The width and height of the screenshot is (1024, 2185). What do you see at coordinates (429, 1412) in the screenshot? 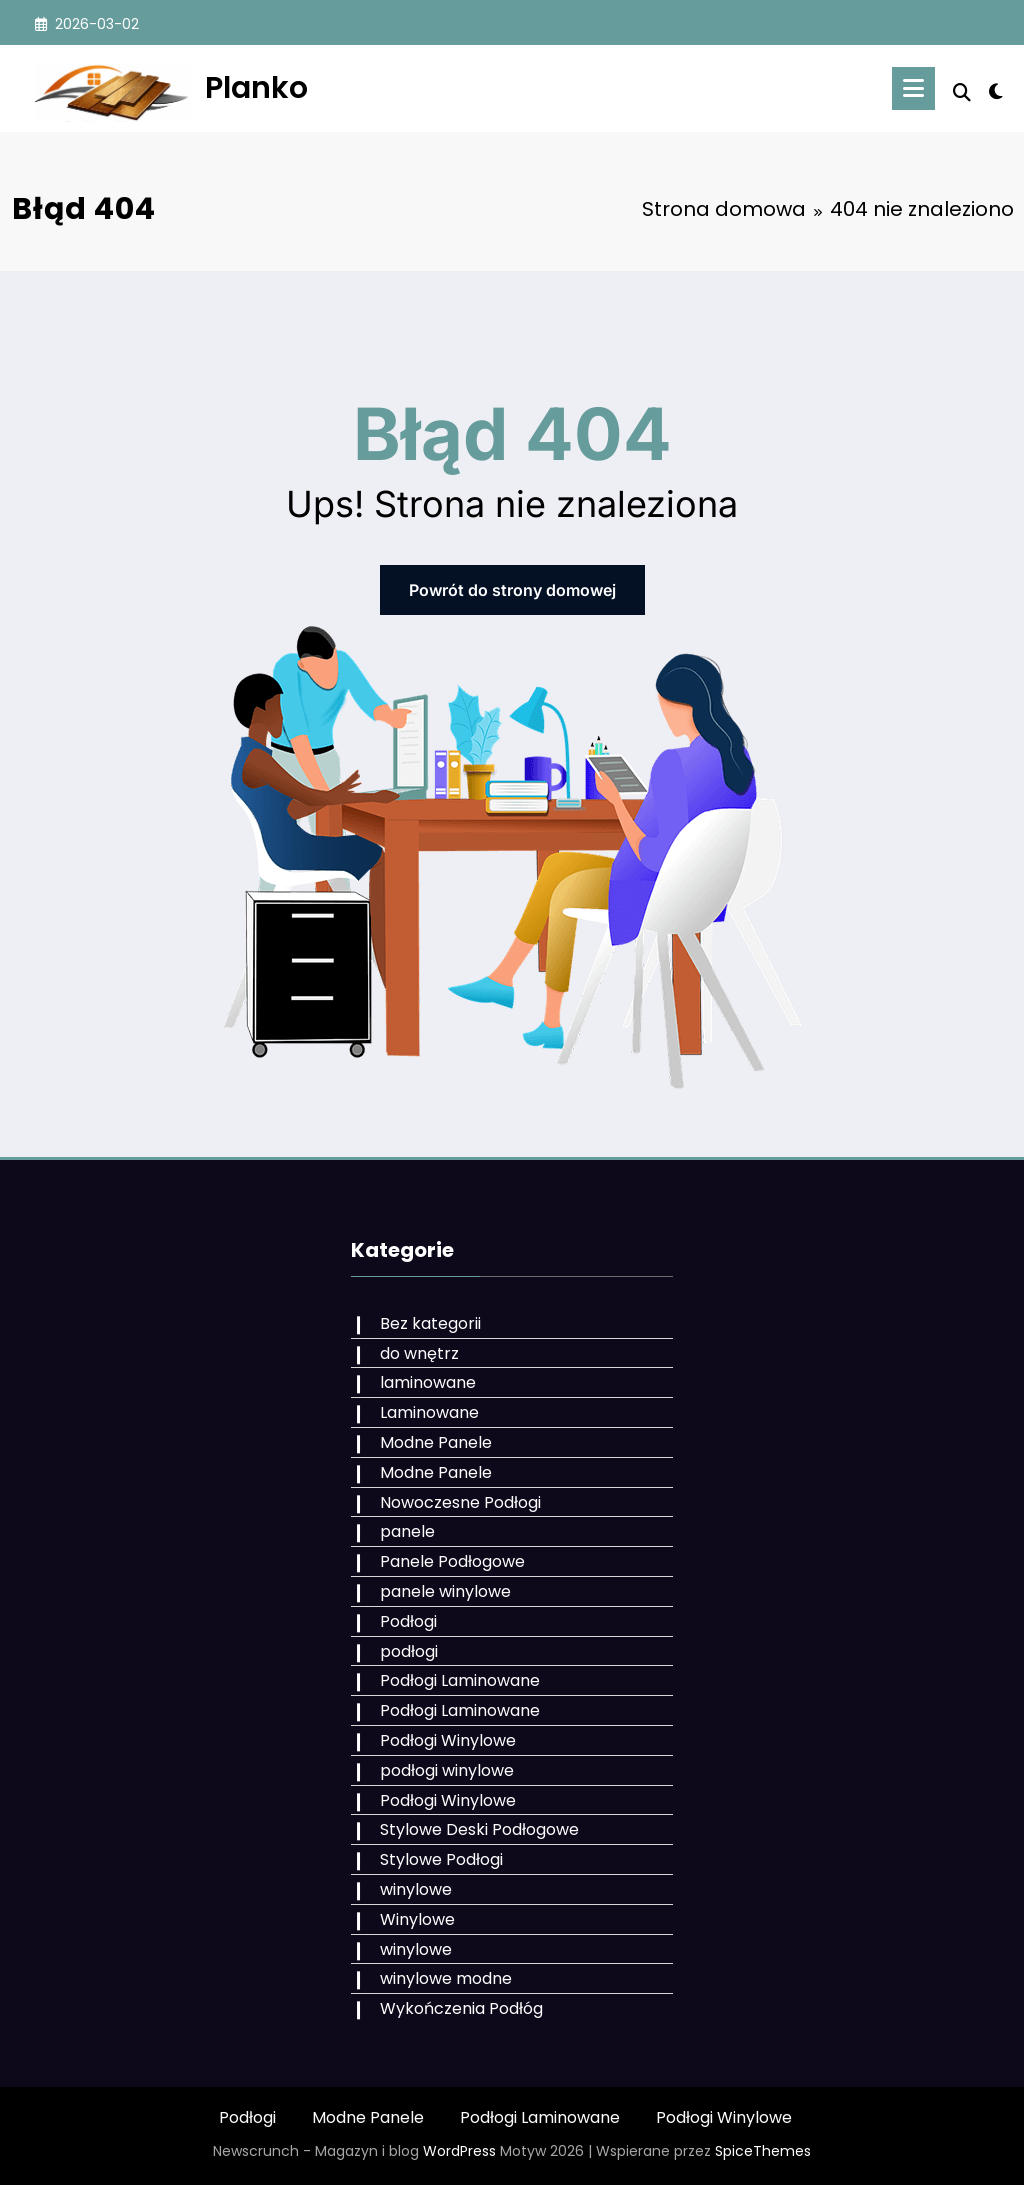
I see `Laminowane` at bounding box center [429, 1412].